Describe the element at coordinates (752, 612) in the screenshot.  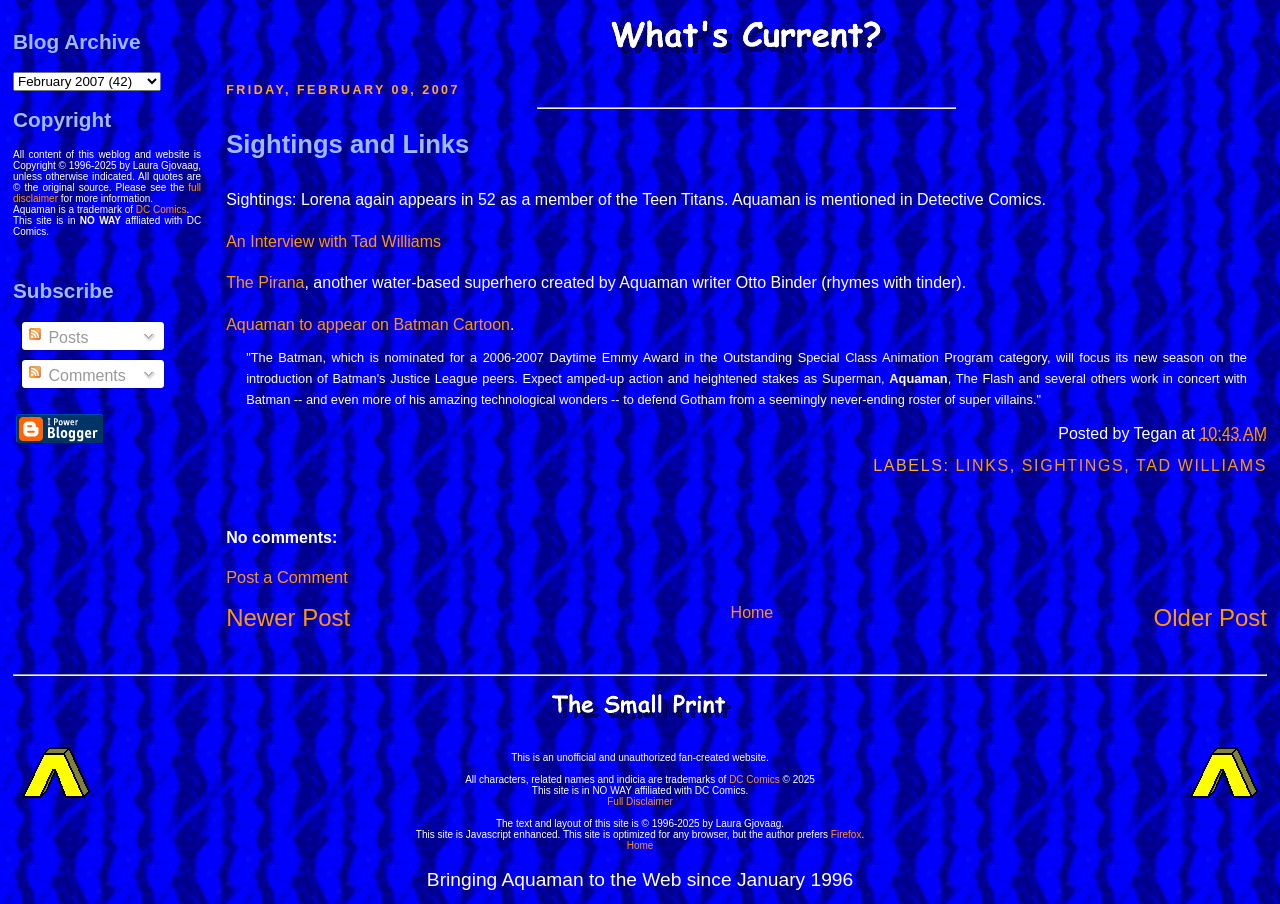
I see `Home` at that location.